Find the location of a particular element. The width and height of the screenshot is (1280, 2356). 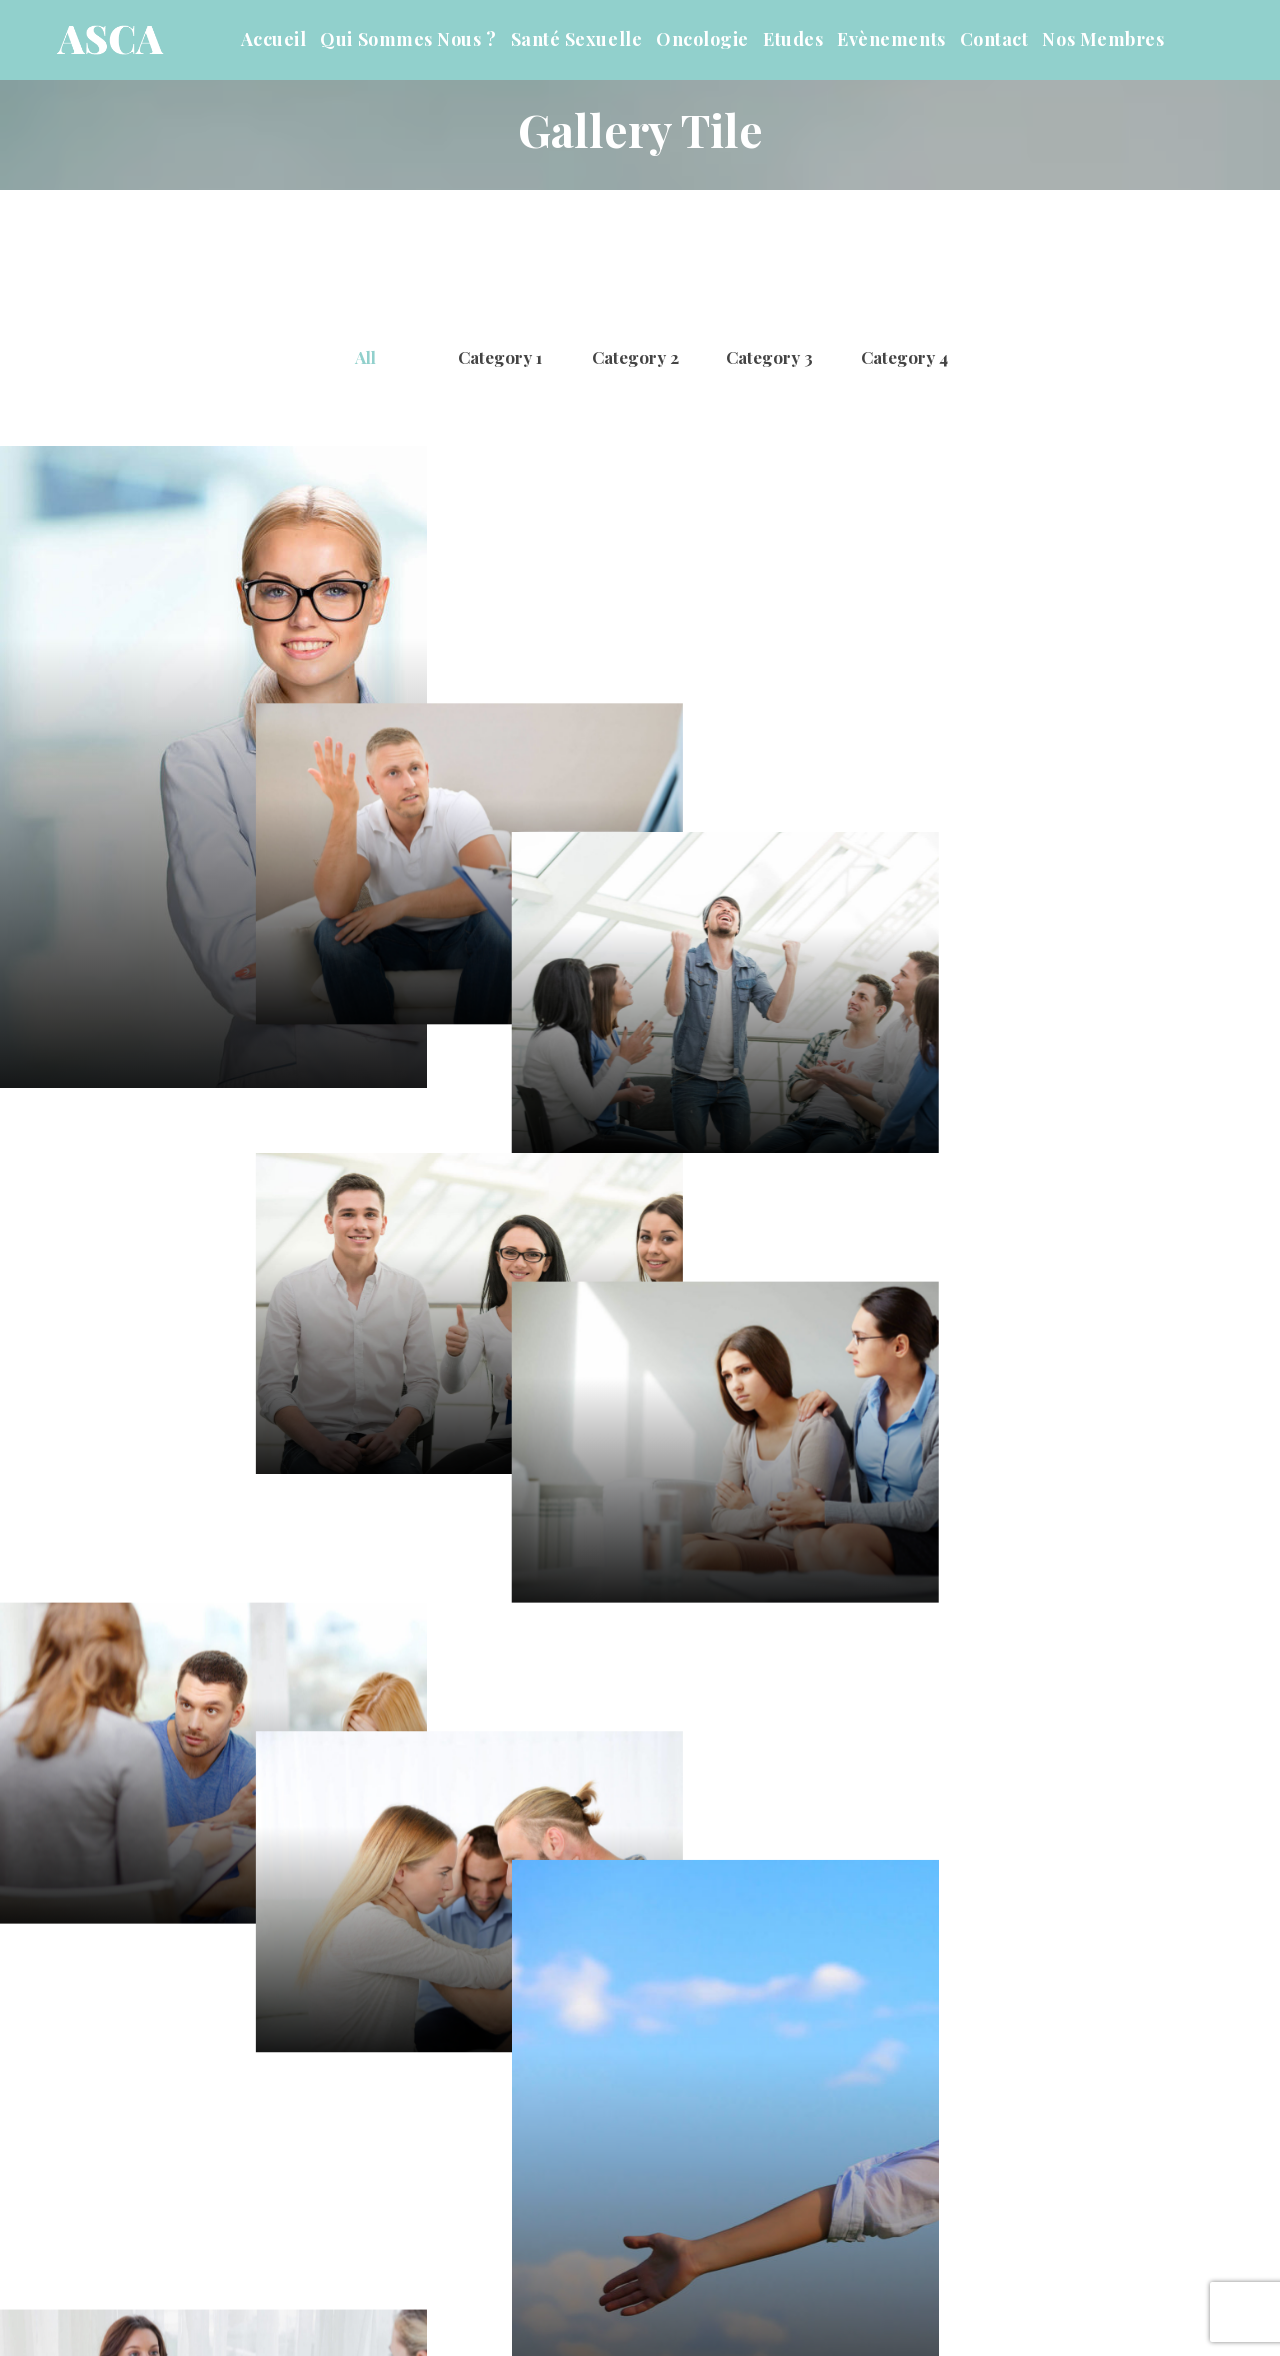

Category 2 is located at coordinates (635, 357).